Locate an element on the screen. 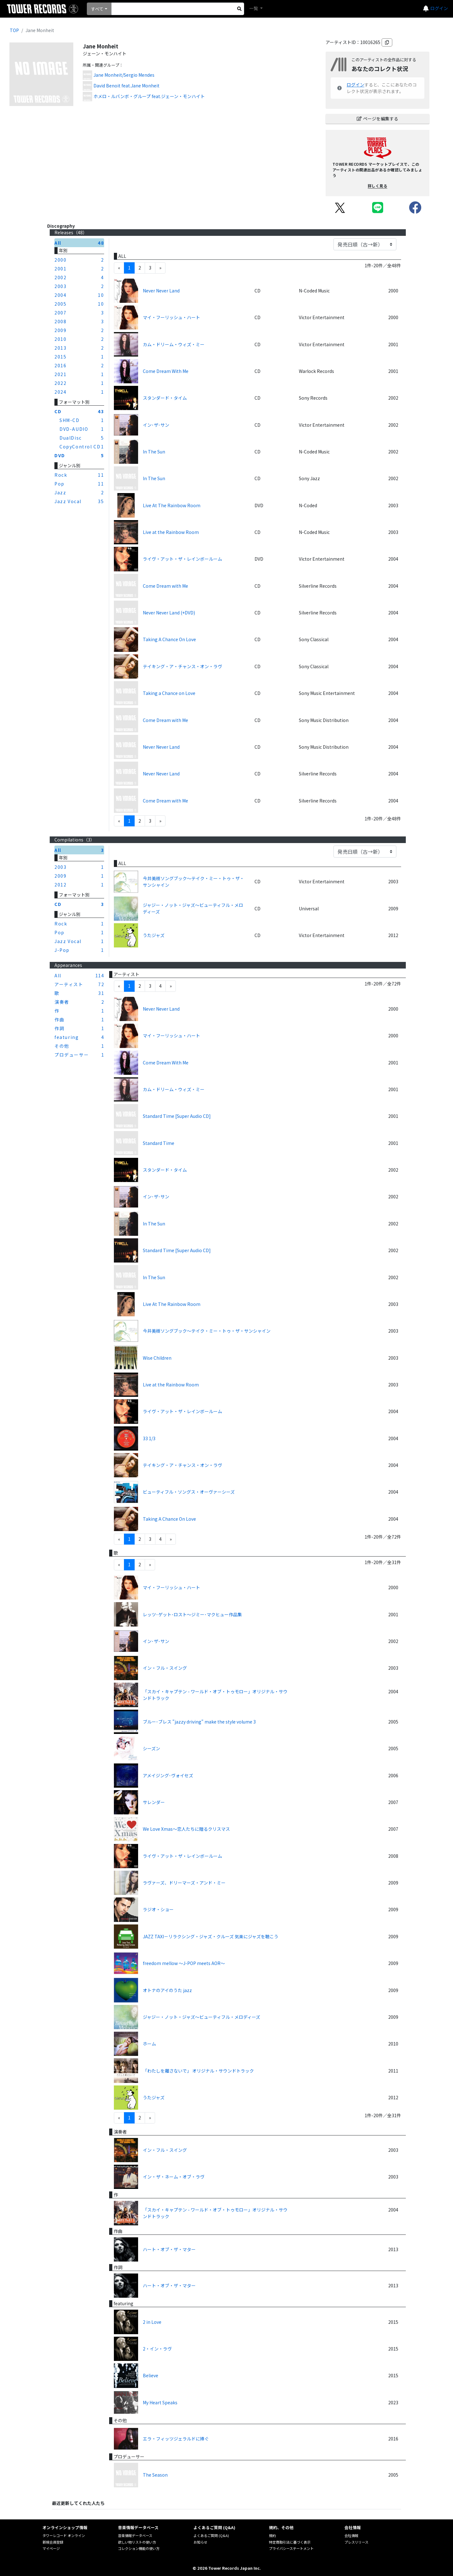 This screenshot has width=453, height=2576. 新規会員登録 is located at coordinates (52, 2542).